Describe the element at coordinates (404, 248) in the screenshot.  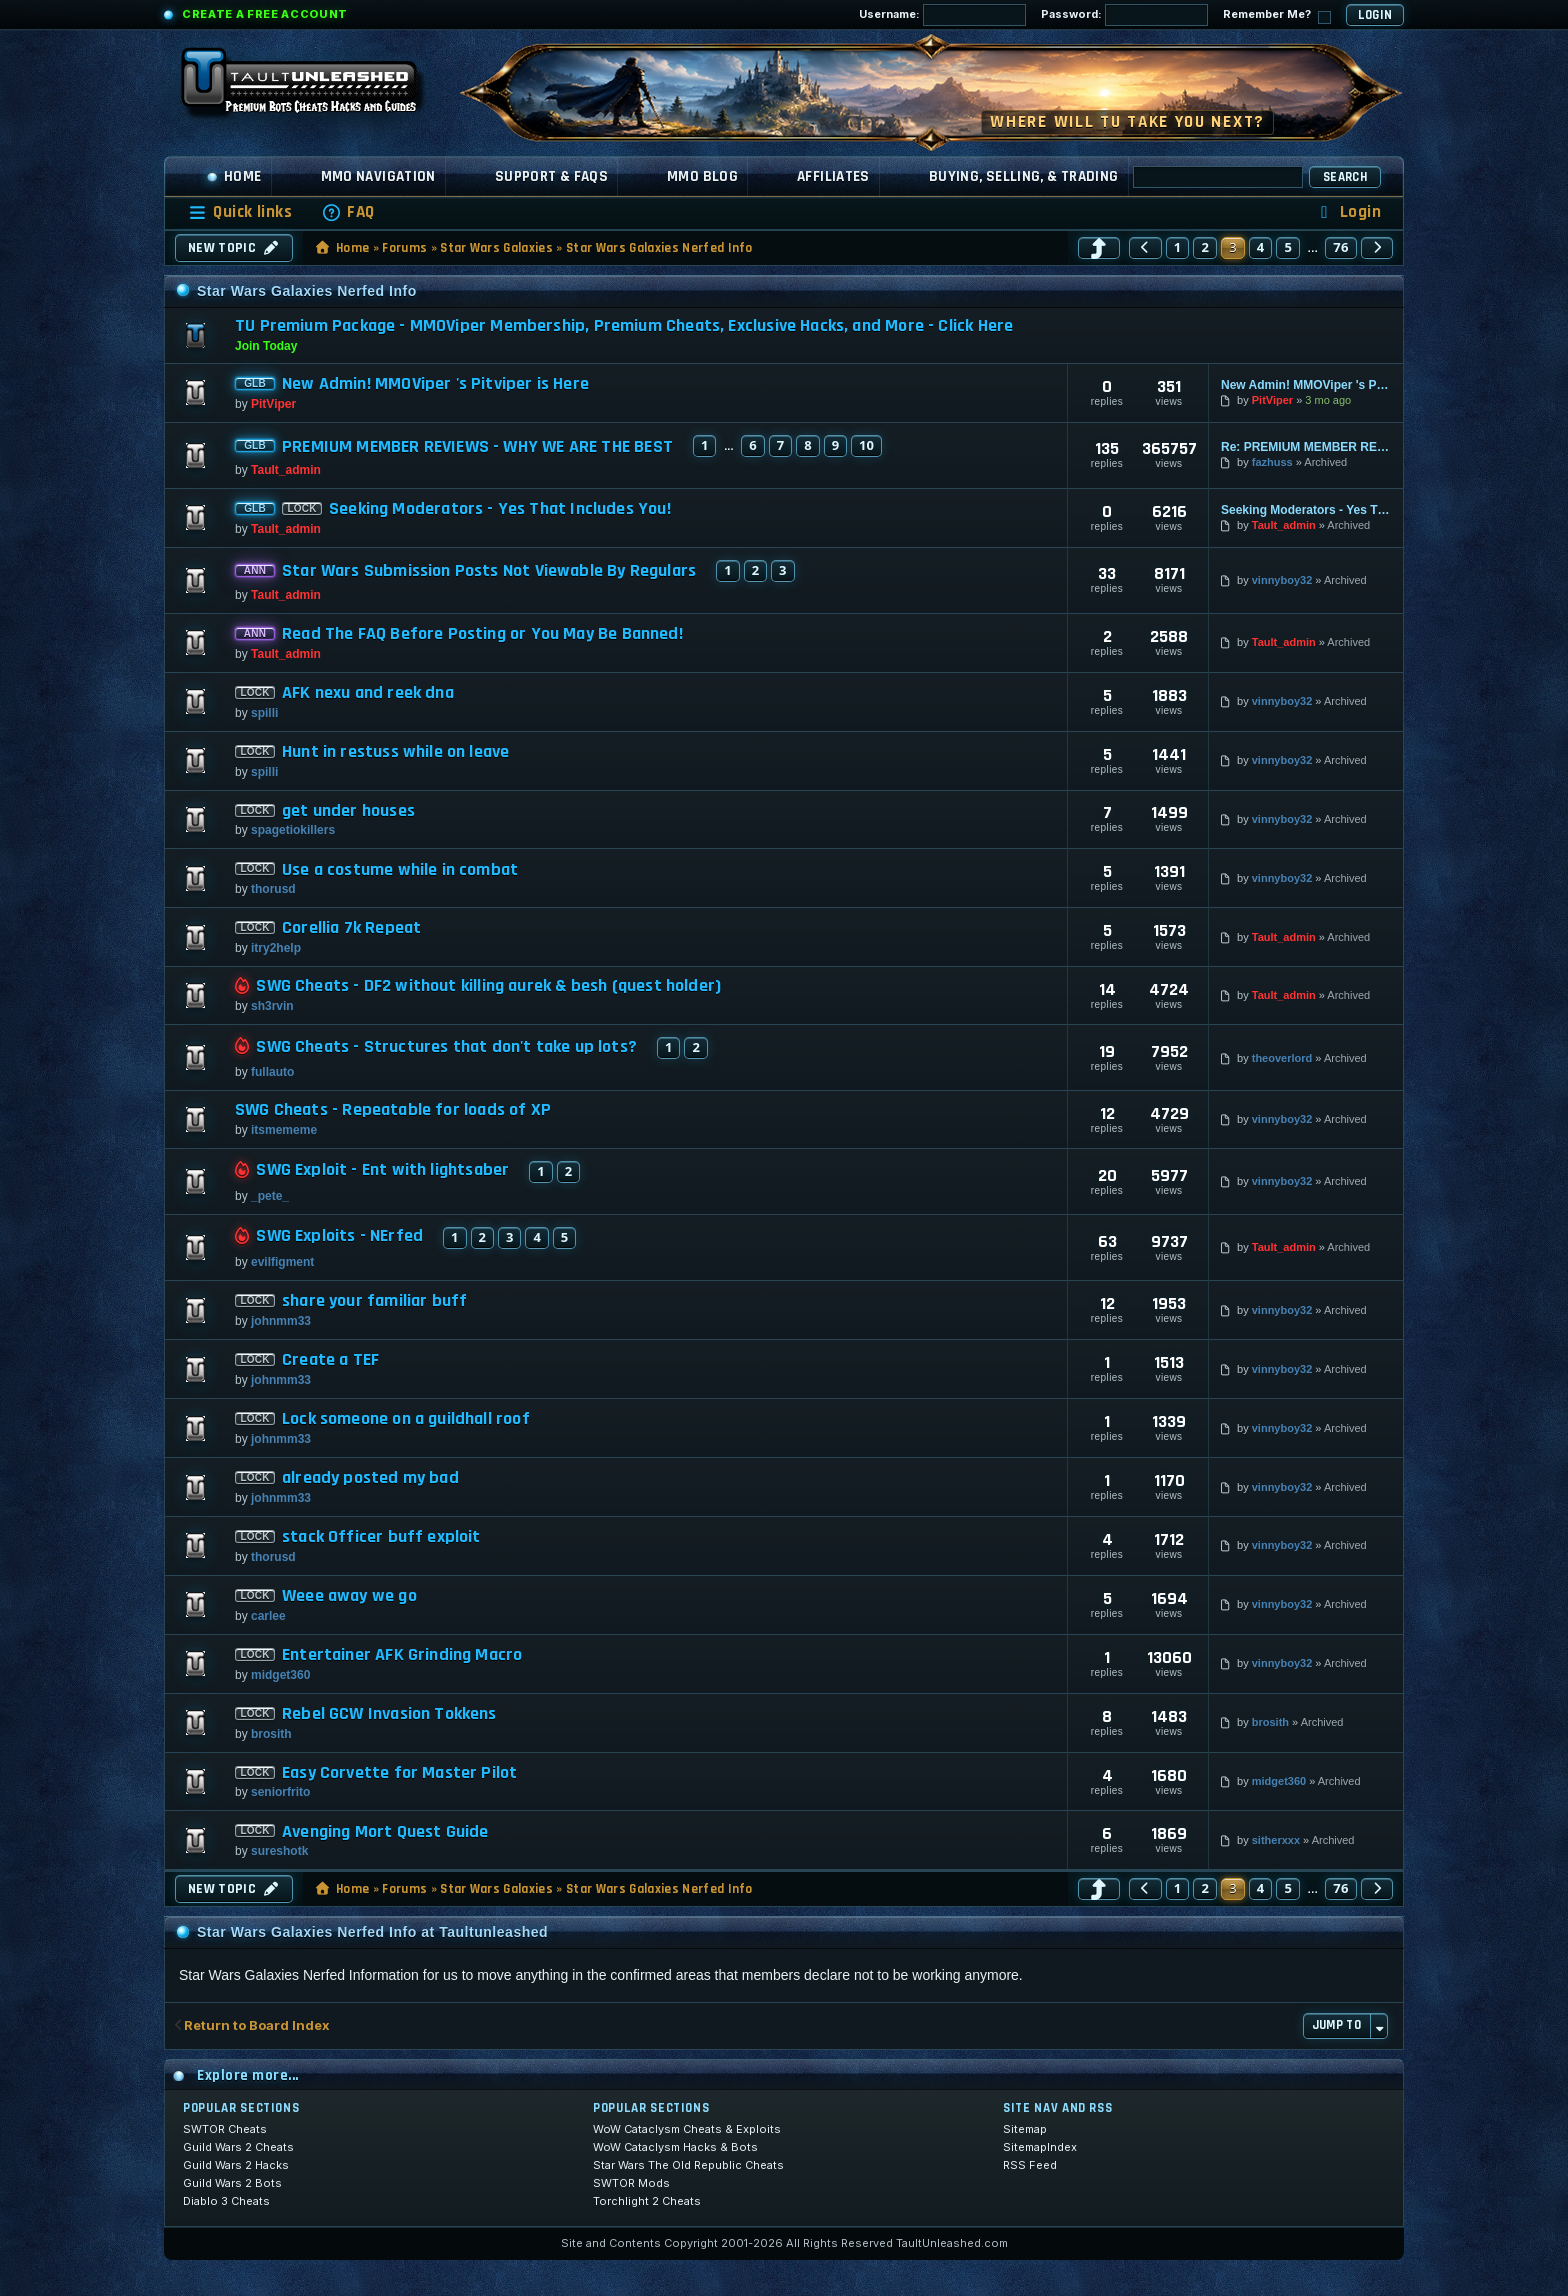
I see `Forums` at that location.